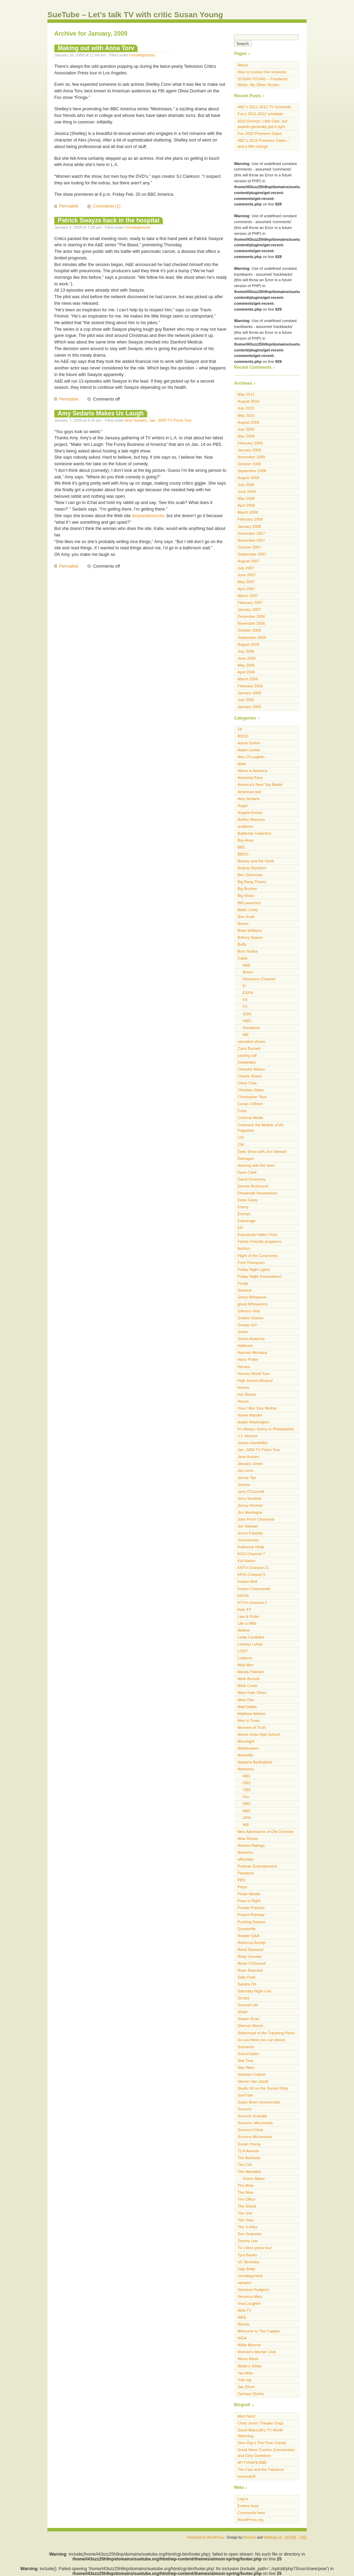  I want to click on Burn Notice, so click(247, 951).